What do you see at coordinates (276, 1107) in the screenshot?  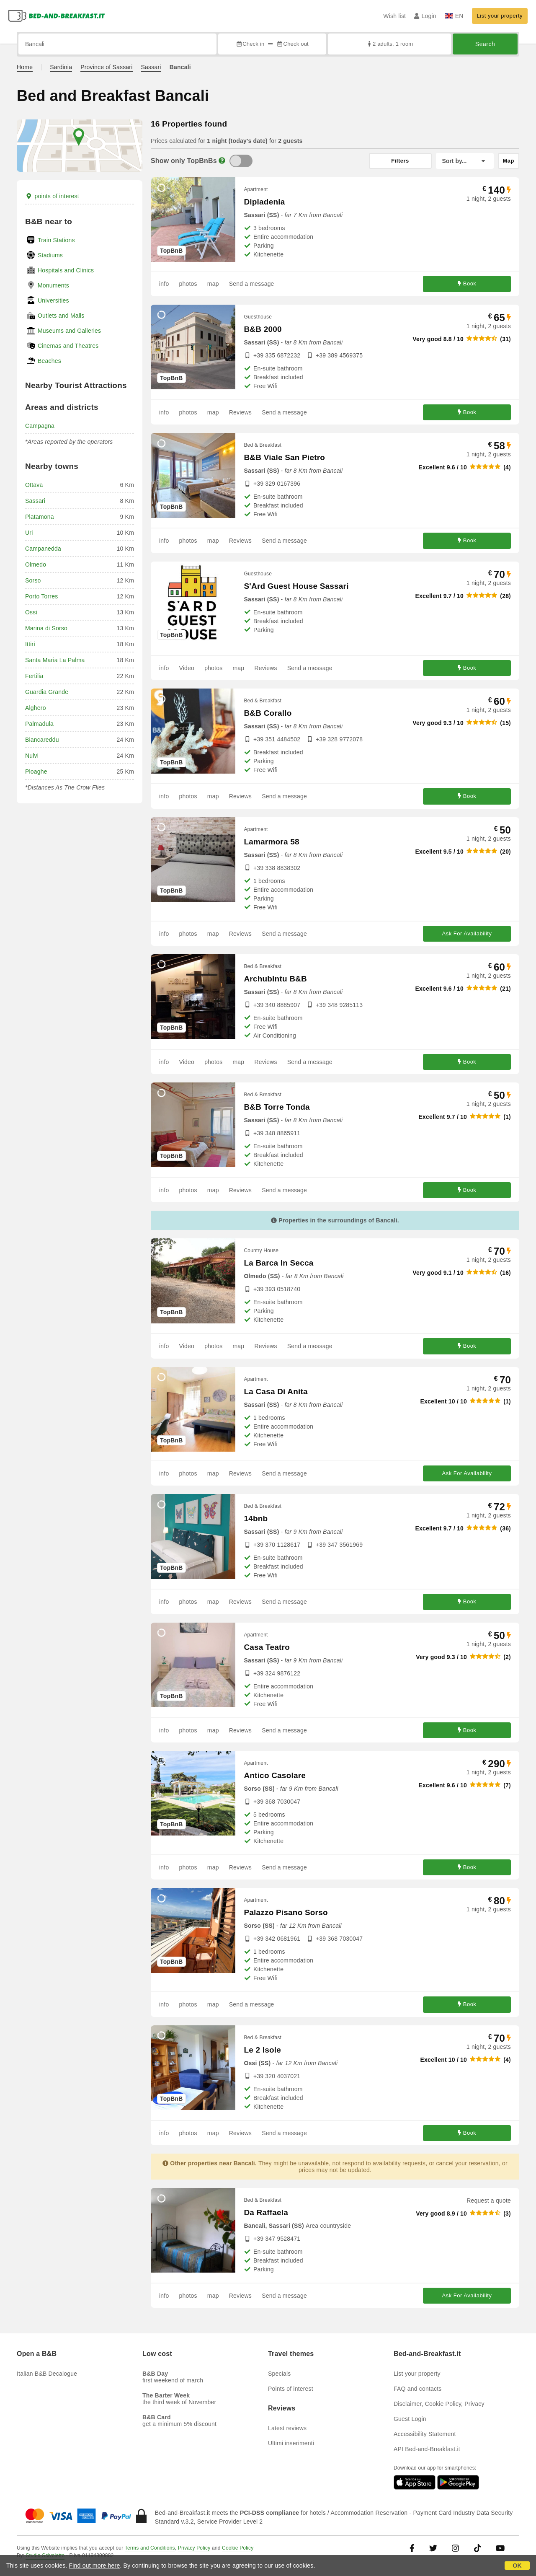 I see `B&B Torre Tonda` at bounding box center [276, 1107].